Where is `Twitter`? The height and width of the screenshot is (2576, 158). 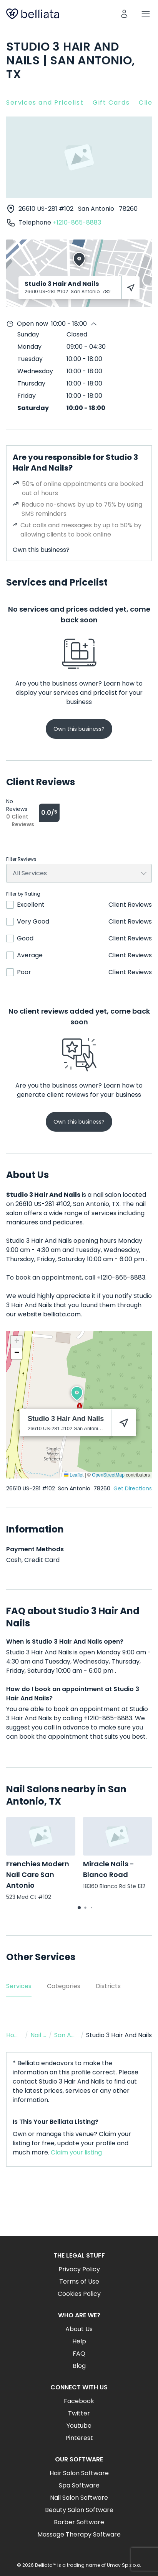
Twitter is located at coordinates (79, 2413).